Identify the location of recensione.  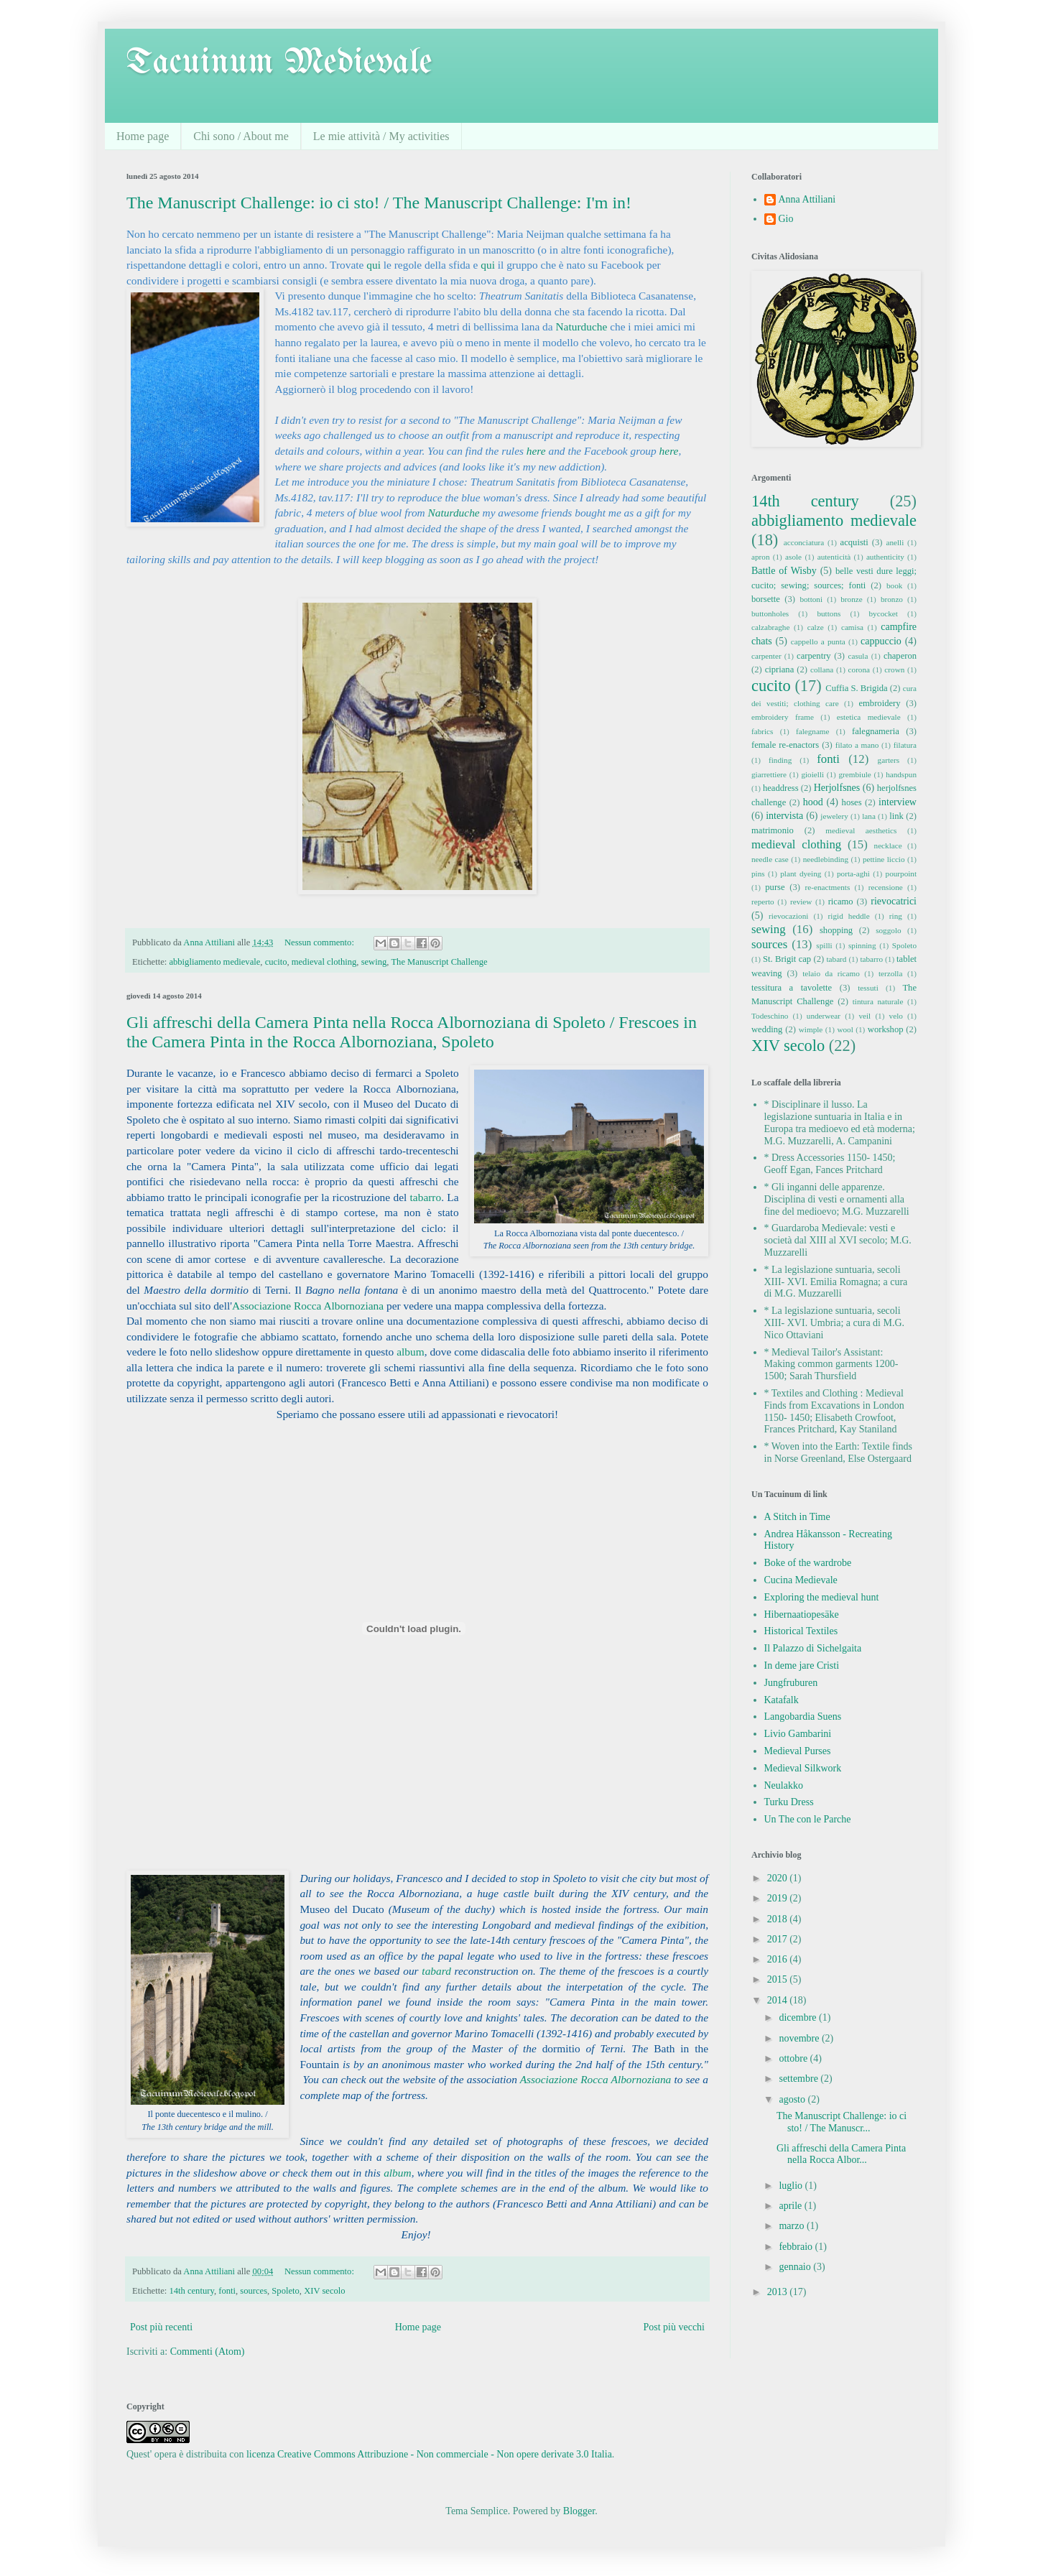
(885, 887).